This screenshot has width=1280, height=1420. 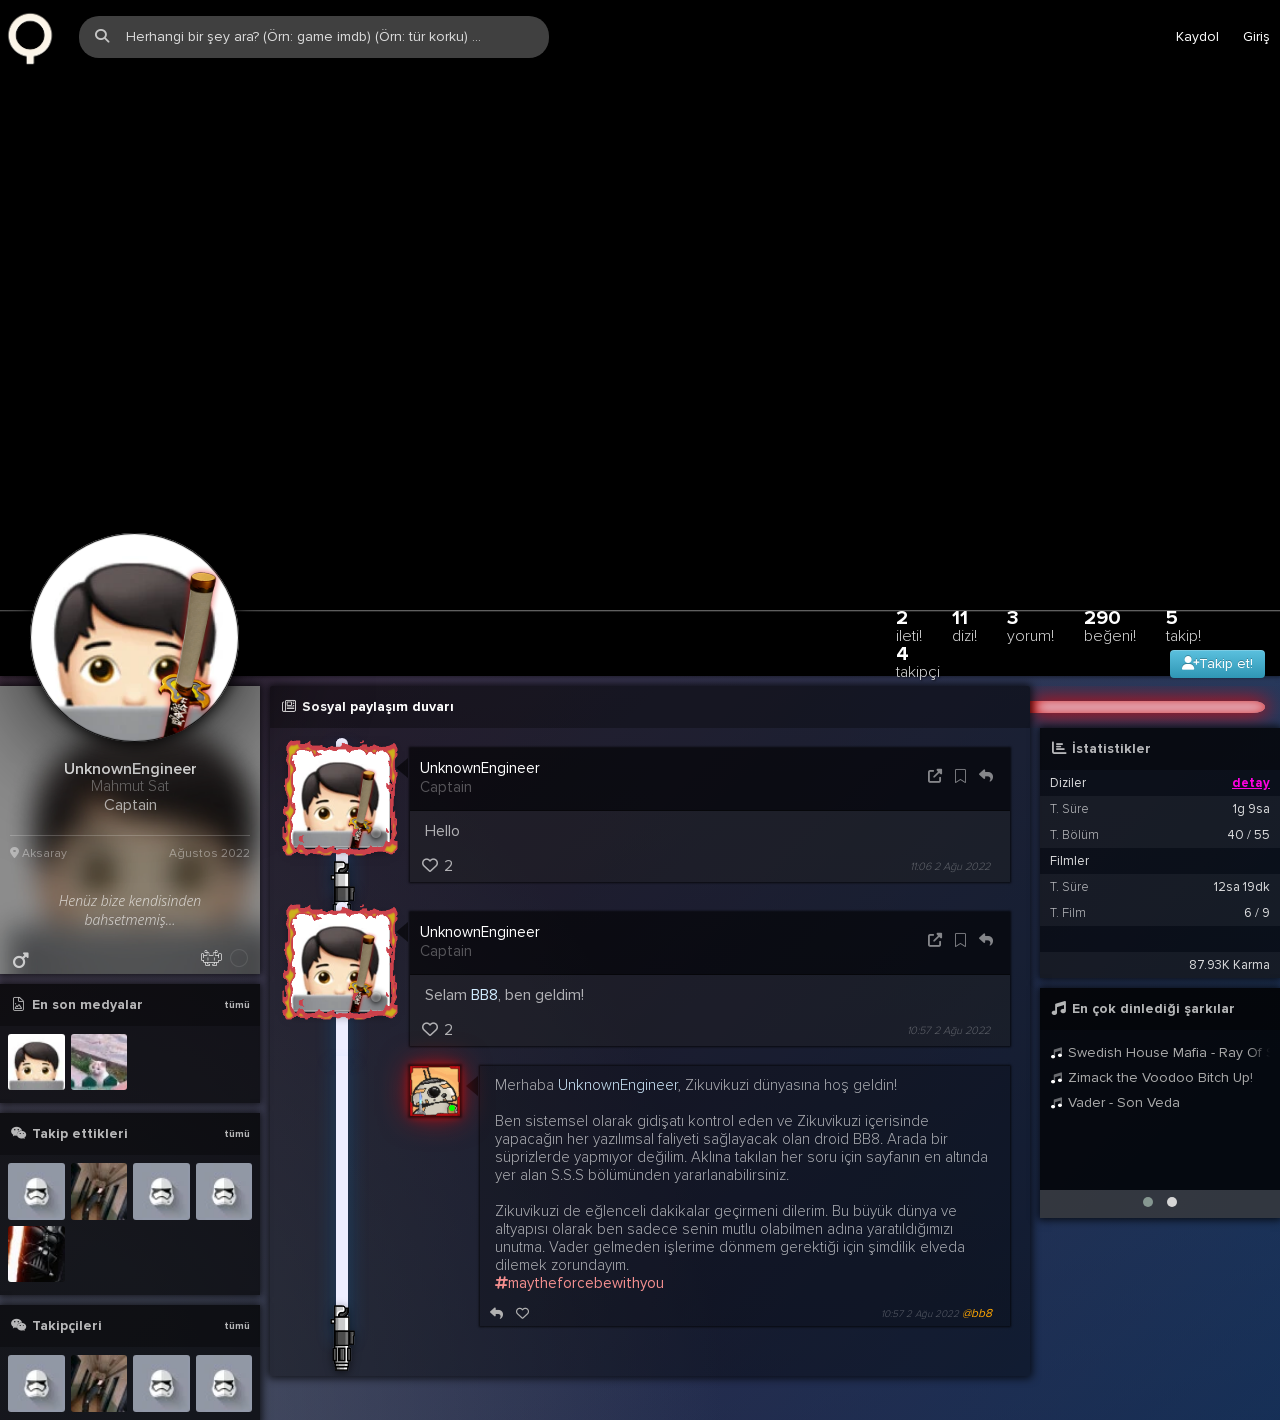 What do you see at coordinates (1251, 683) in the screenshot?
I see `detay` at bounding box center [1251, 683].